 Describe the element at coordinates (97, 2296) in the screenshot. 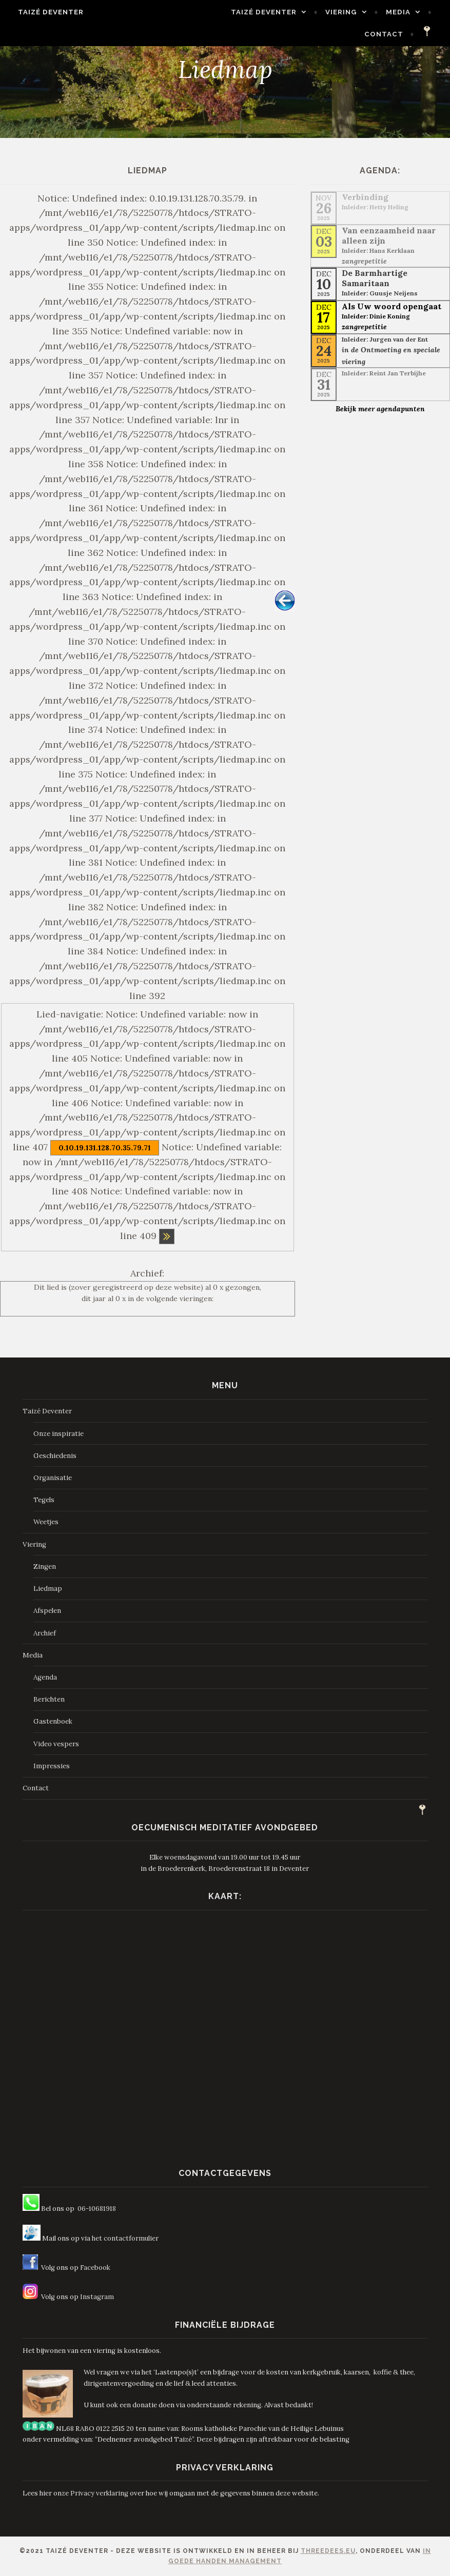

I see `Instagram` at that location.